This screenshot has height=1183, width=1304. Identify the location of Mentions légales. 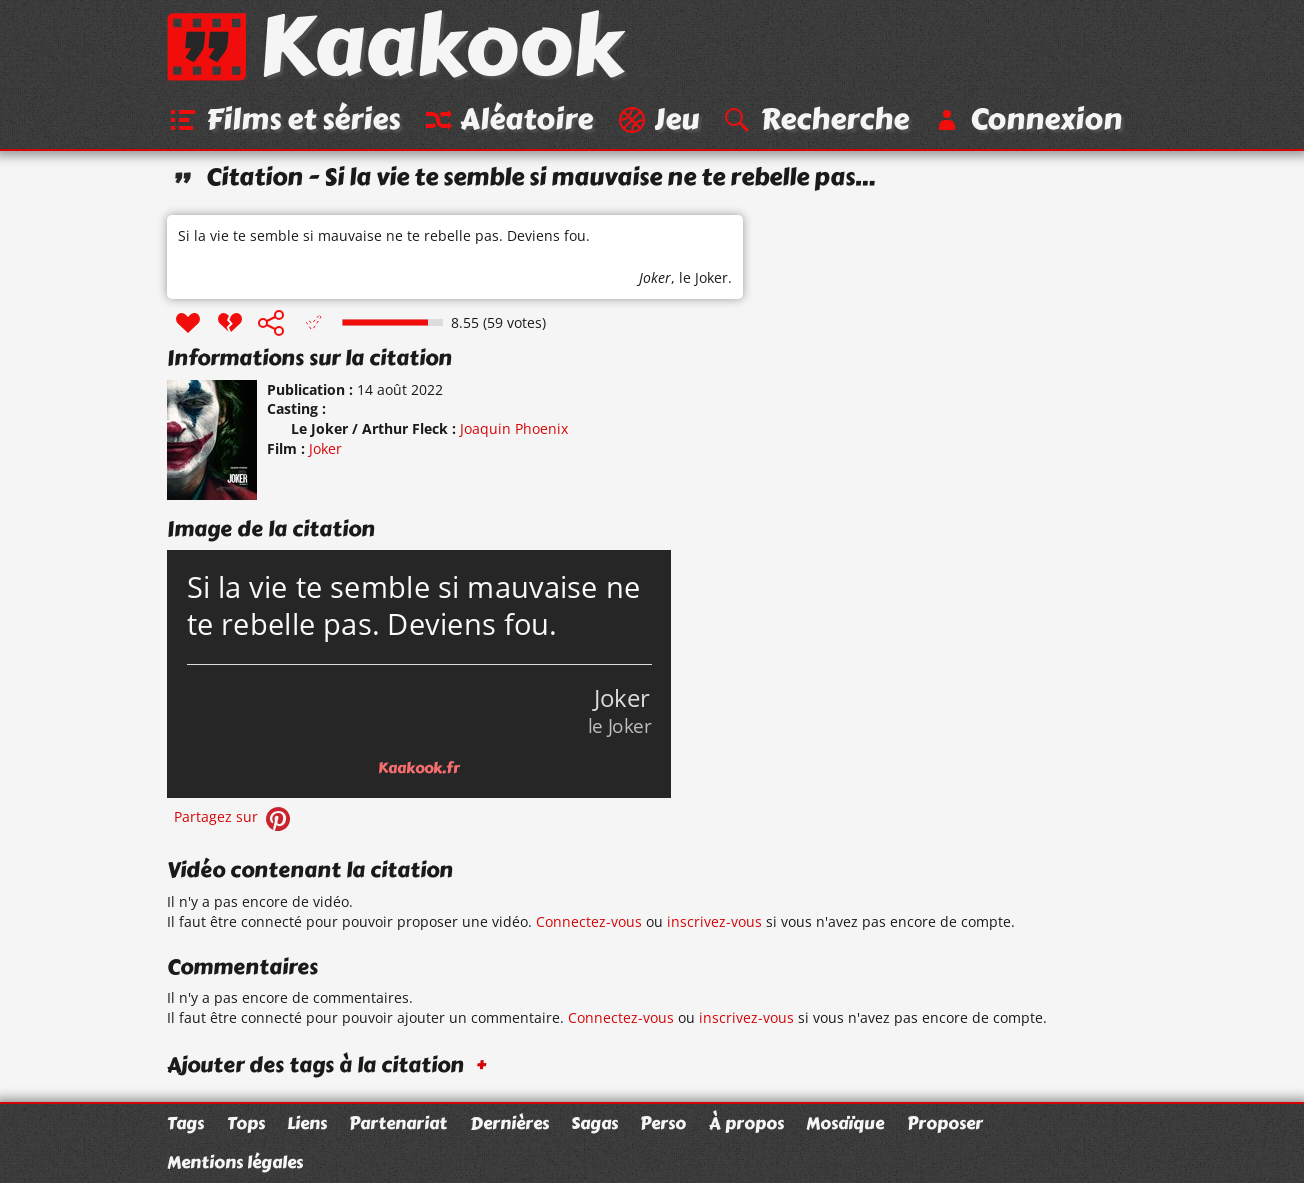
(235, 1162).